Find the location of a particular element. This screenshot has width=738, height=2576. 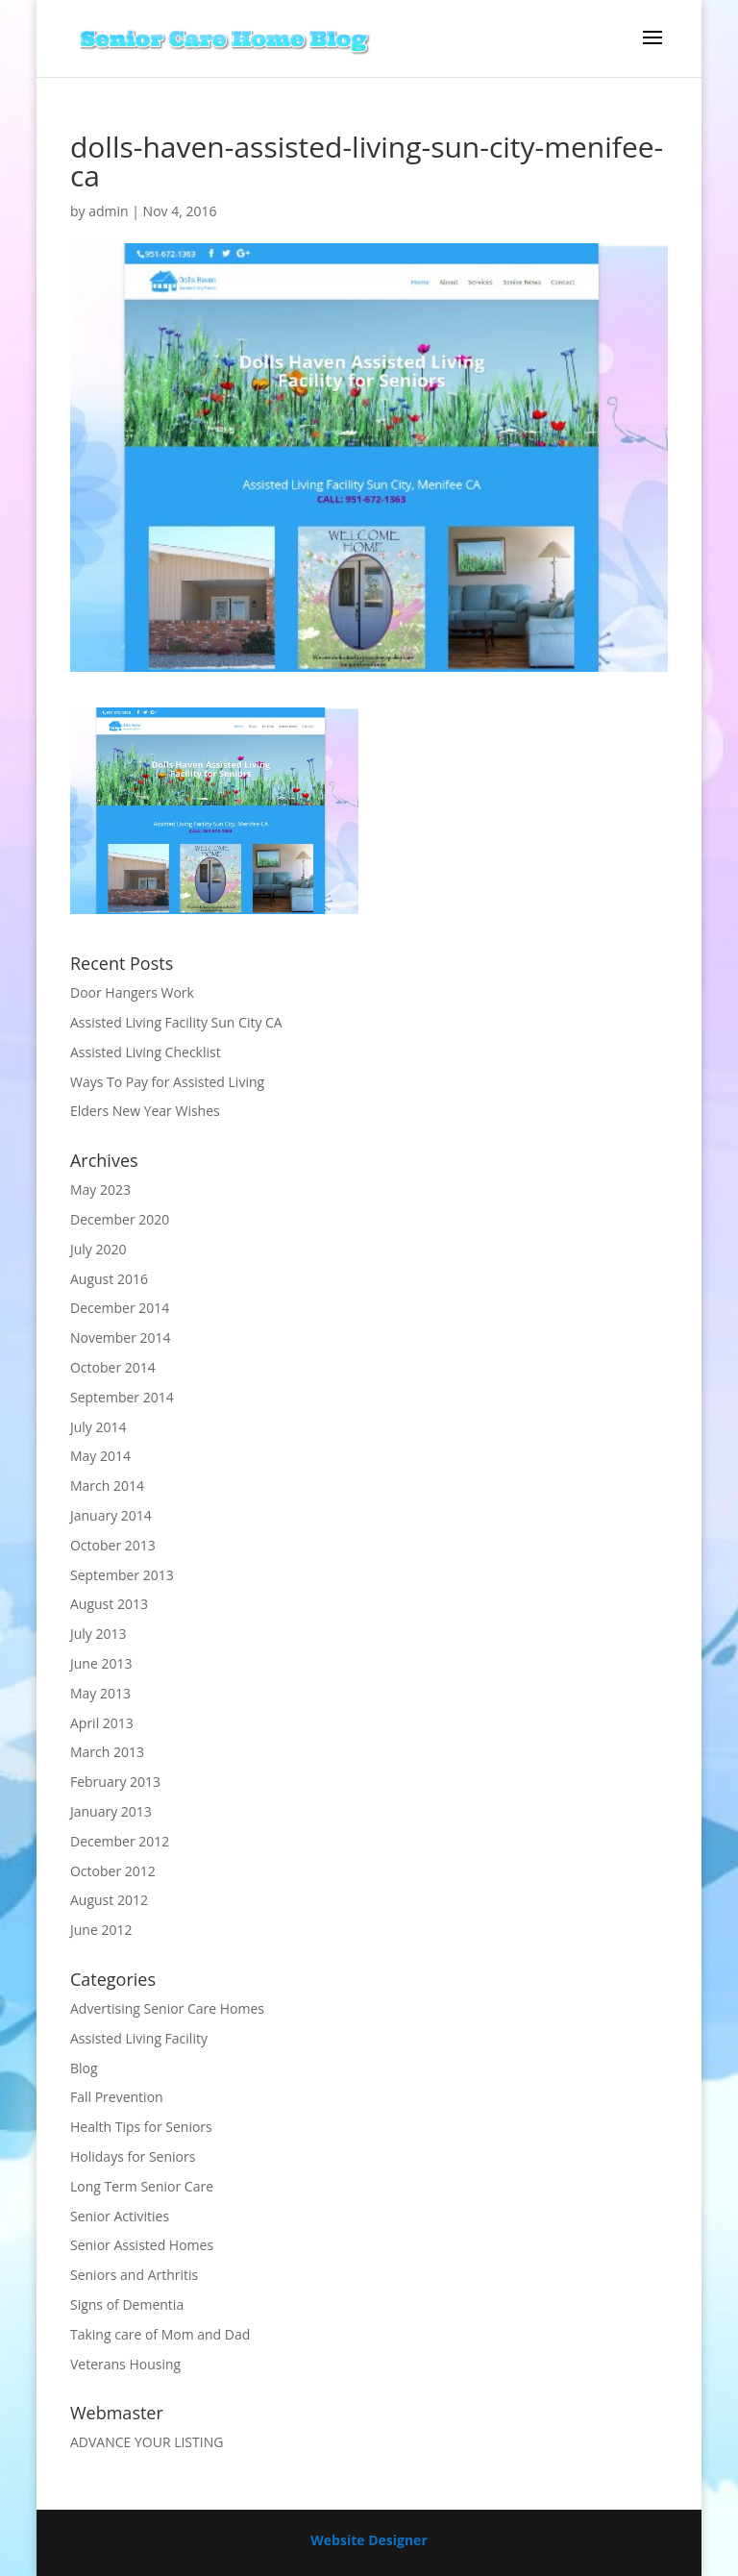

Long Term Senior Care is located at coordinates (141, 2186).